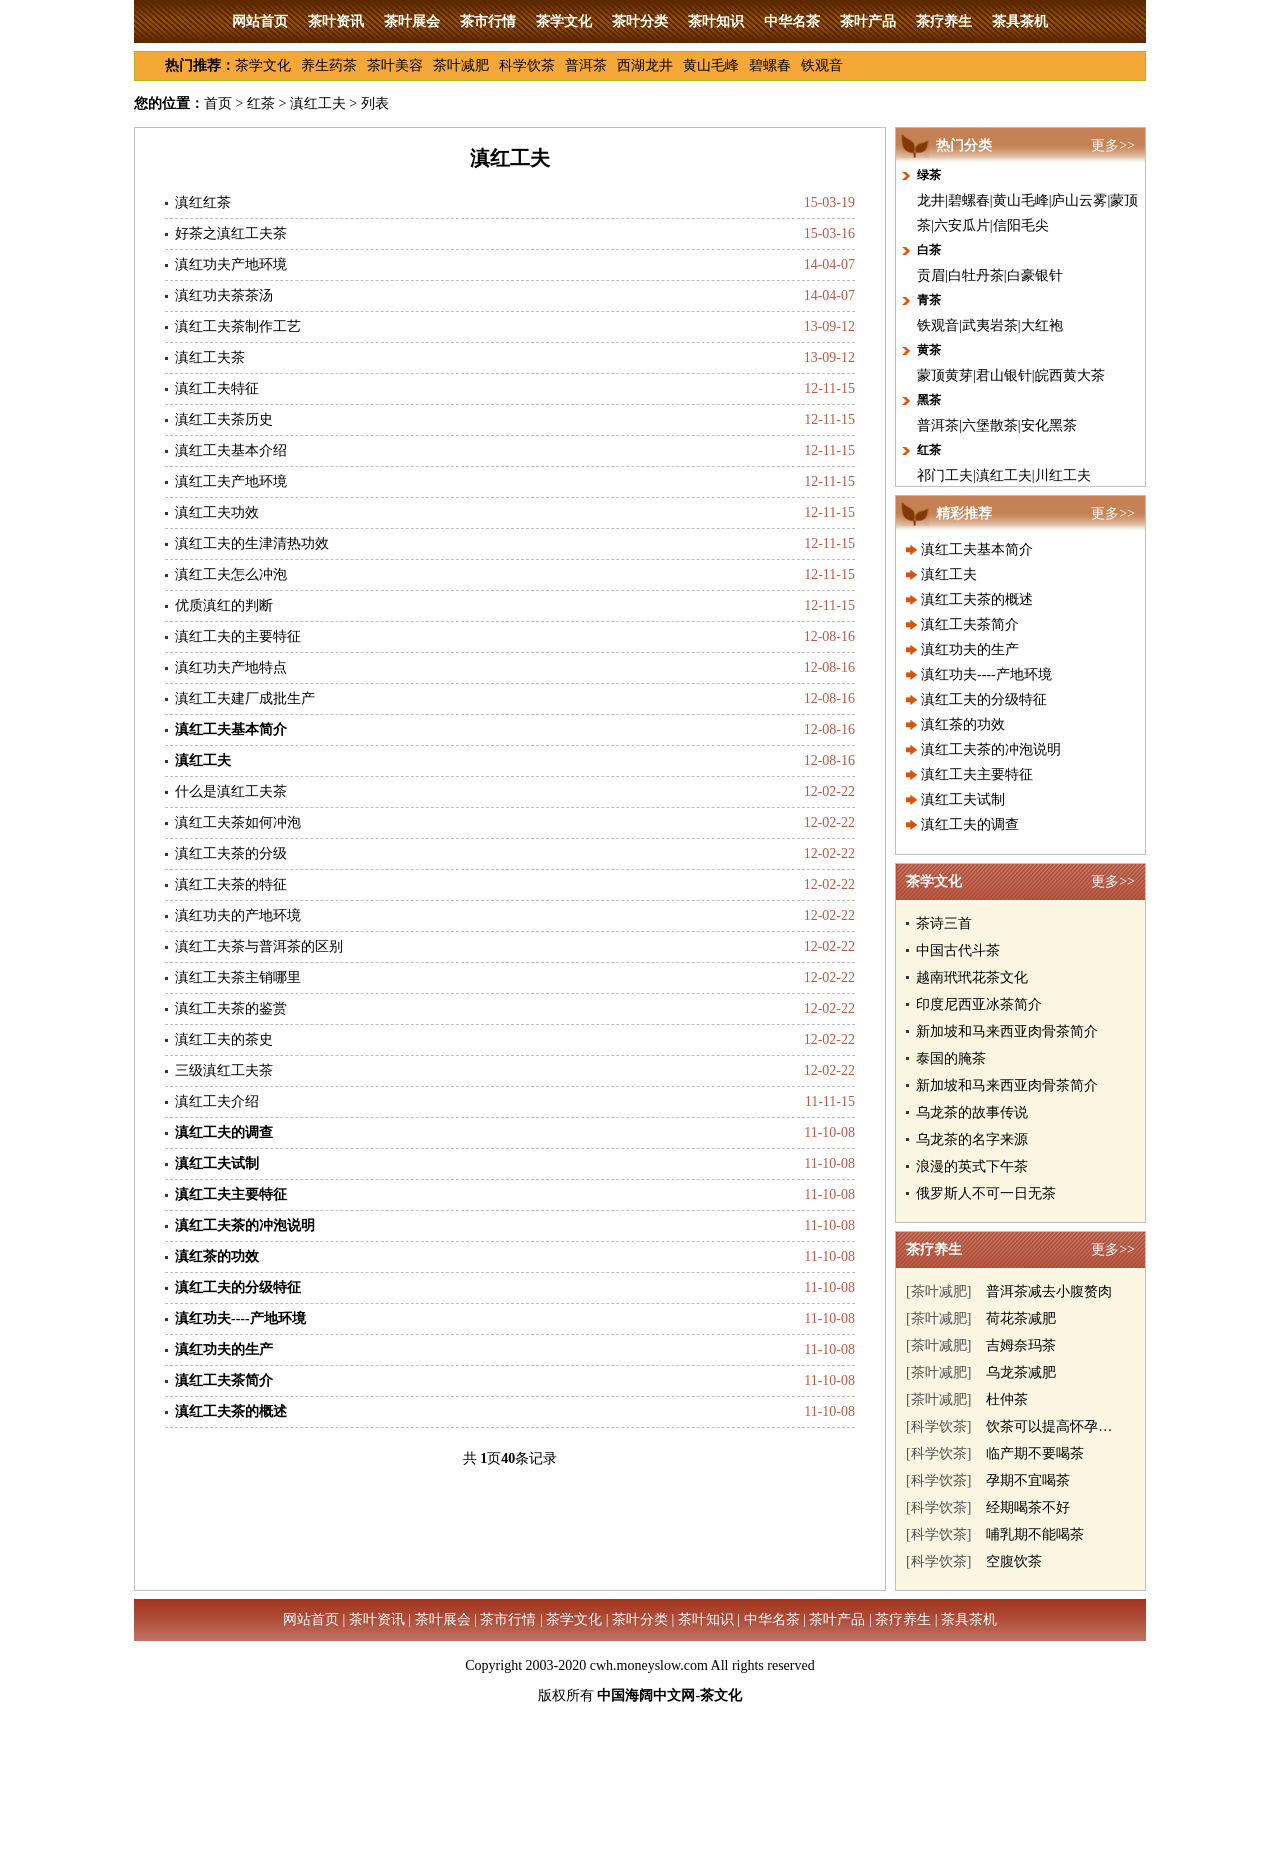 The width and height of the screenshot is (1280, 1861). I want to click on 滇红工夫建厂成批生产, so click(245, 698).